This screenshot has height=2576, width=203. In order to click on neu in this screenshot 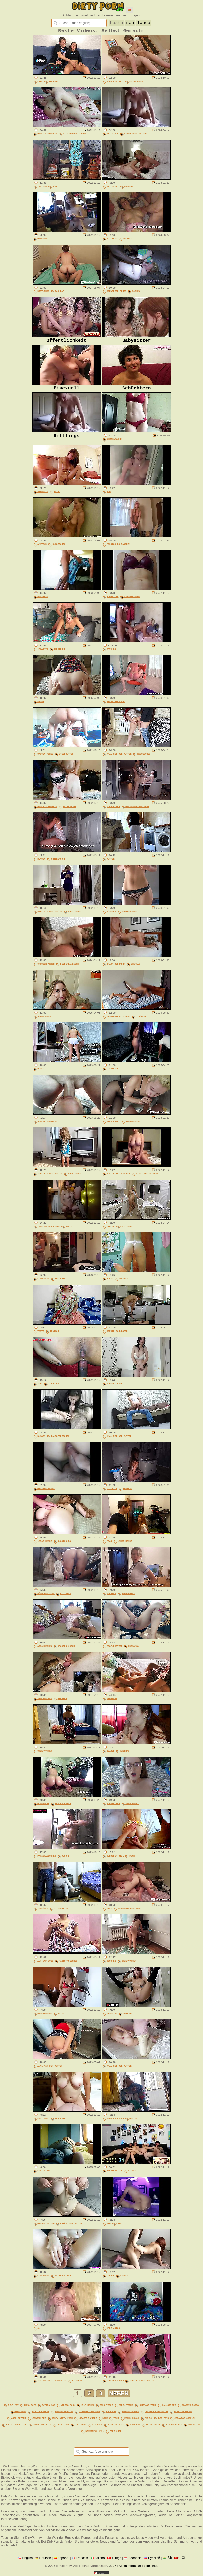, I will do `click(130, 22)`.